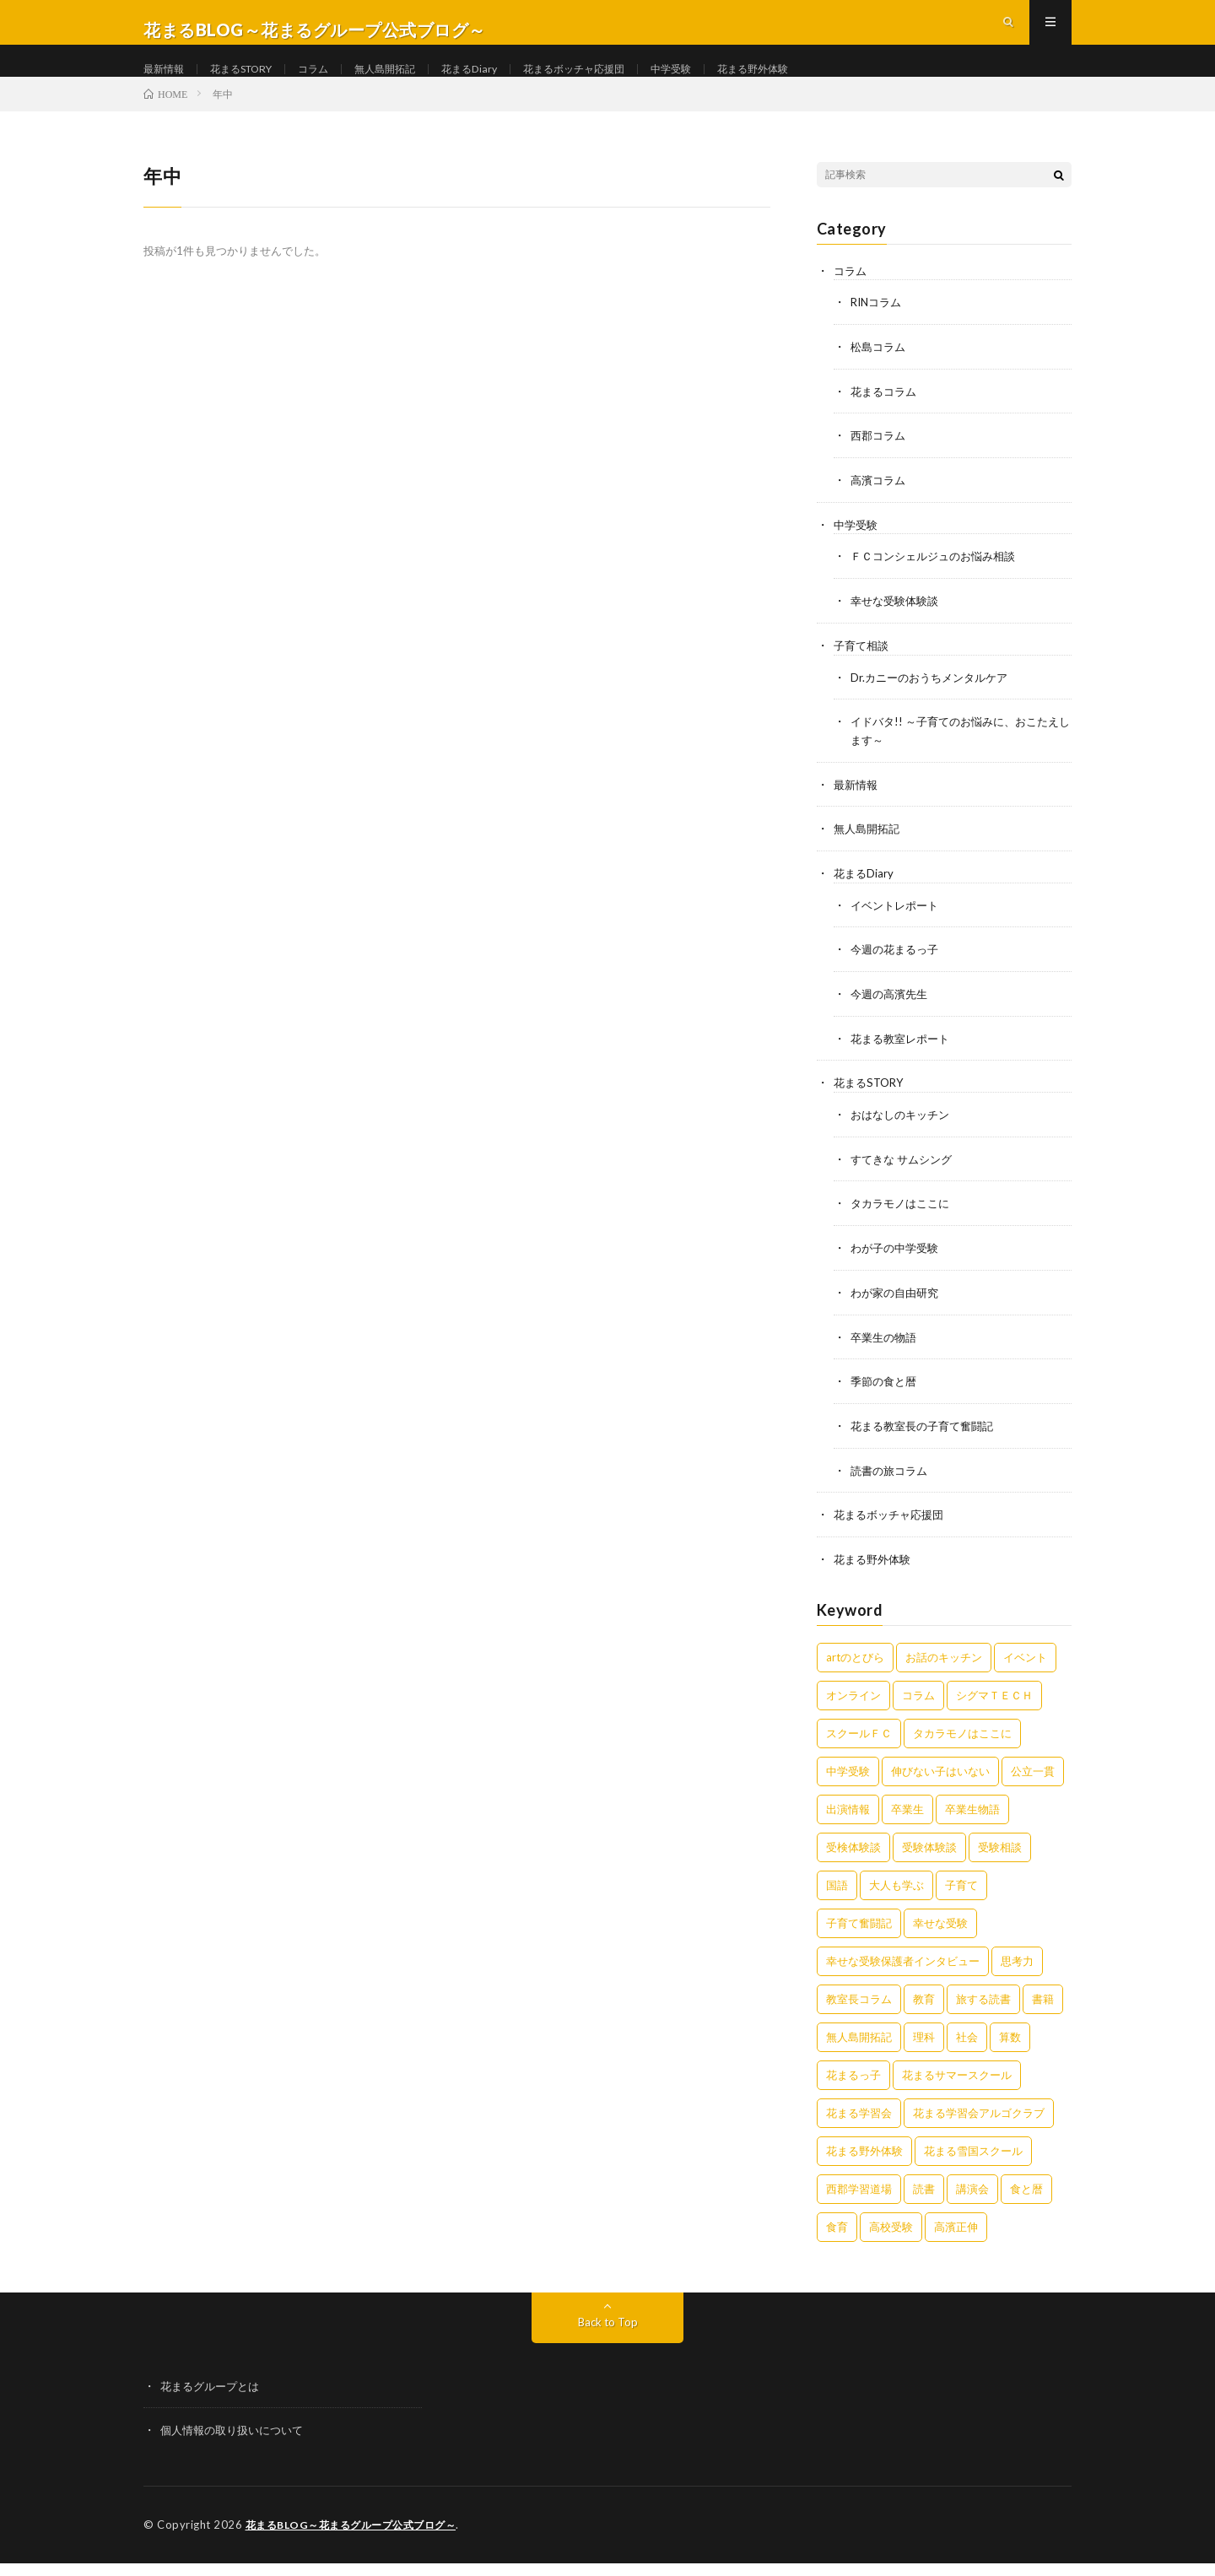 The image size is (1215, 2576). Describe the element at coordinates (924, 2203) in the screenshot. I see `読書 [読書 (34個の項目)]` at that location.